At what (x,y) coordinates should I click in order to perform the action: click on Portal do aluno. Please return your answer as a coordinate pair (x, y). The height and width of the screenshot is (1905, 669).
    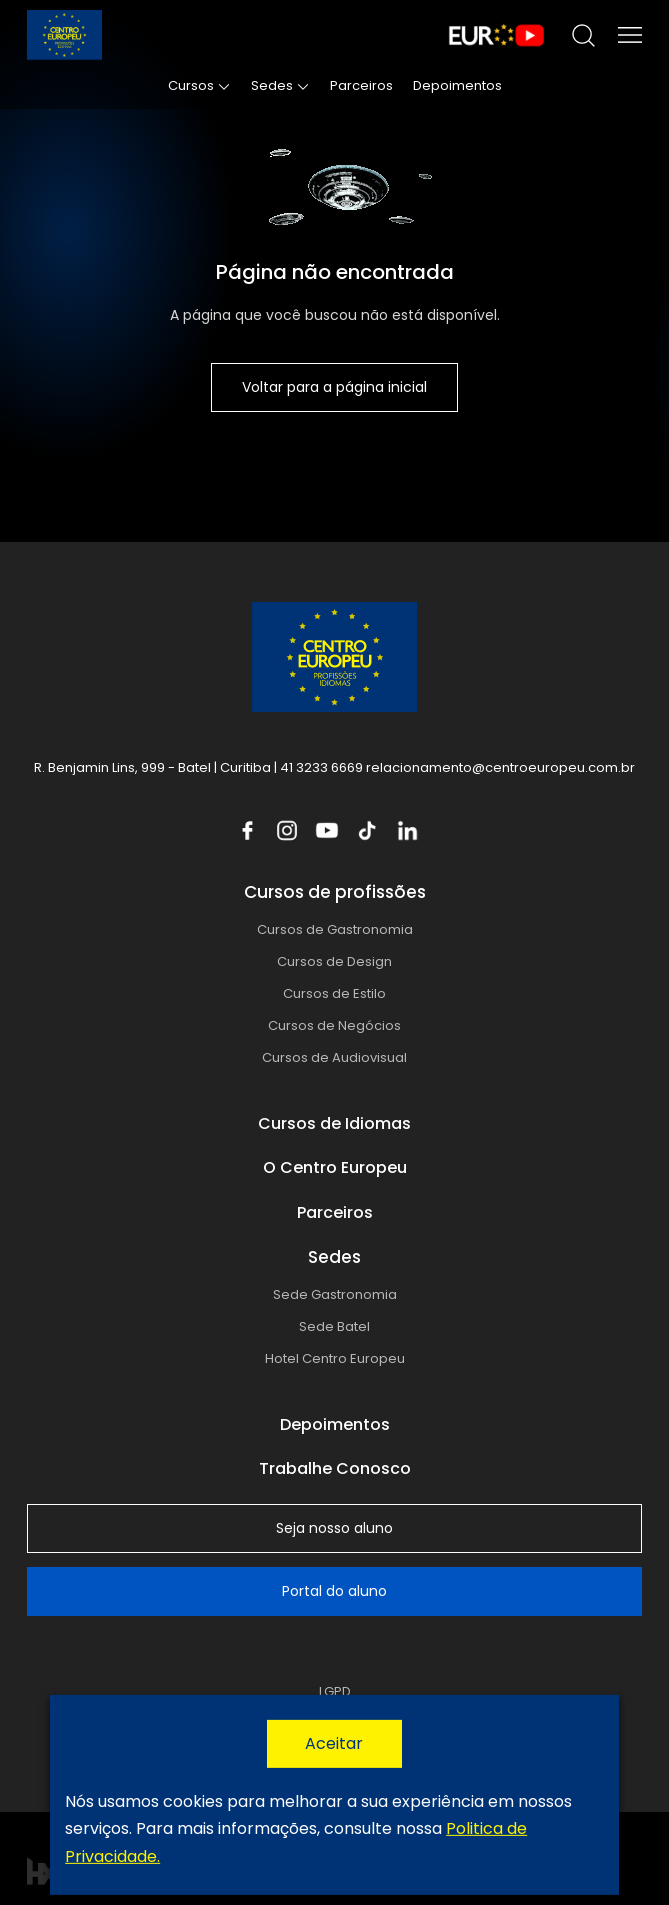
    Looking at the image, I should click on (334, 1591).